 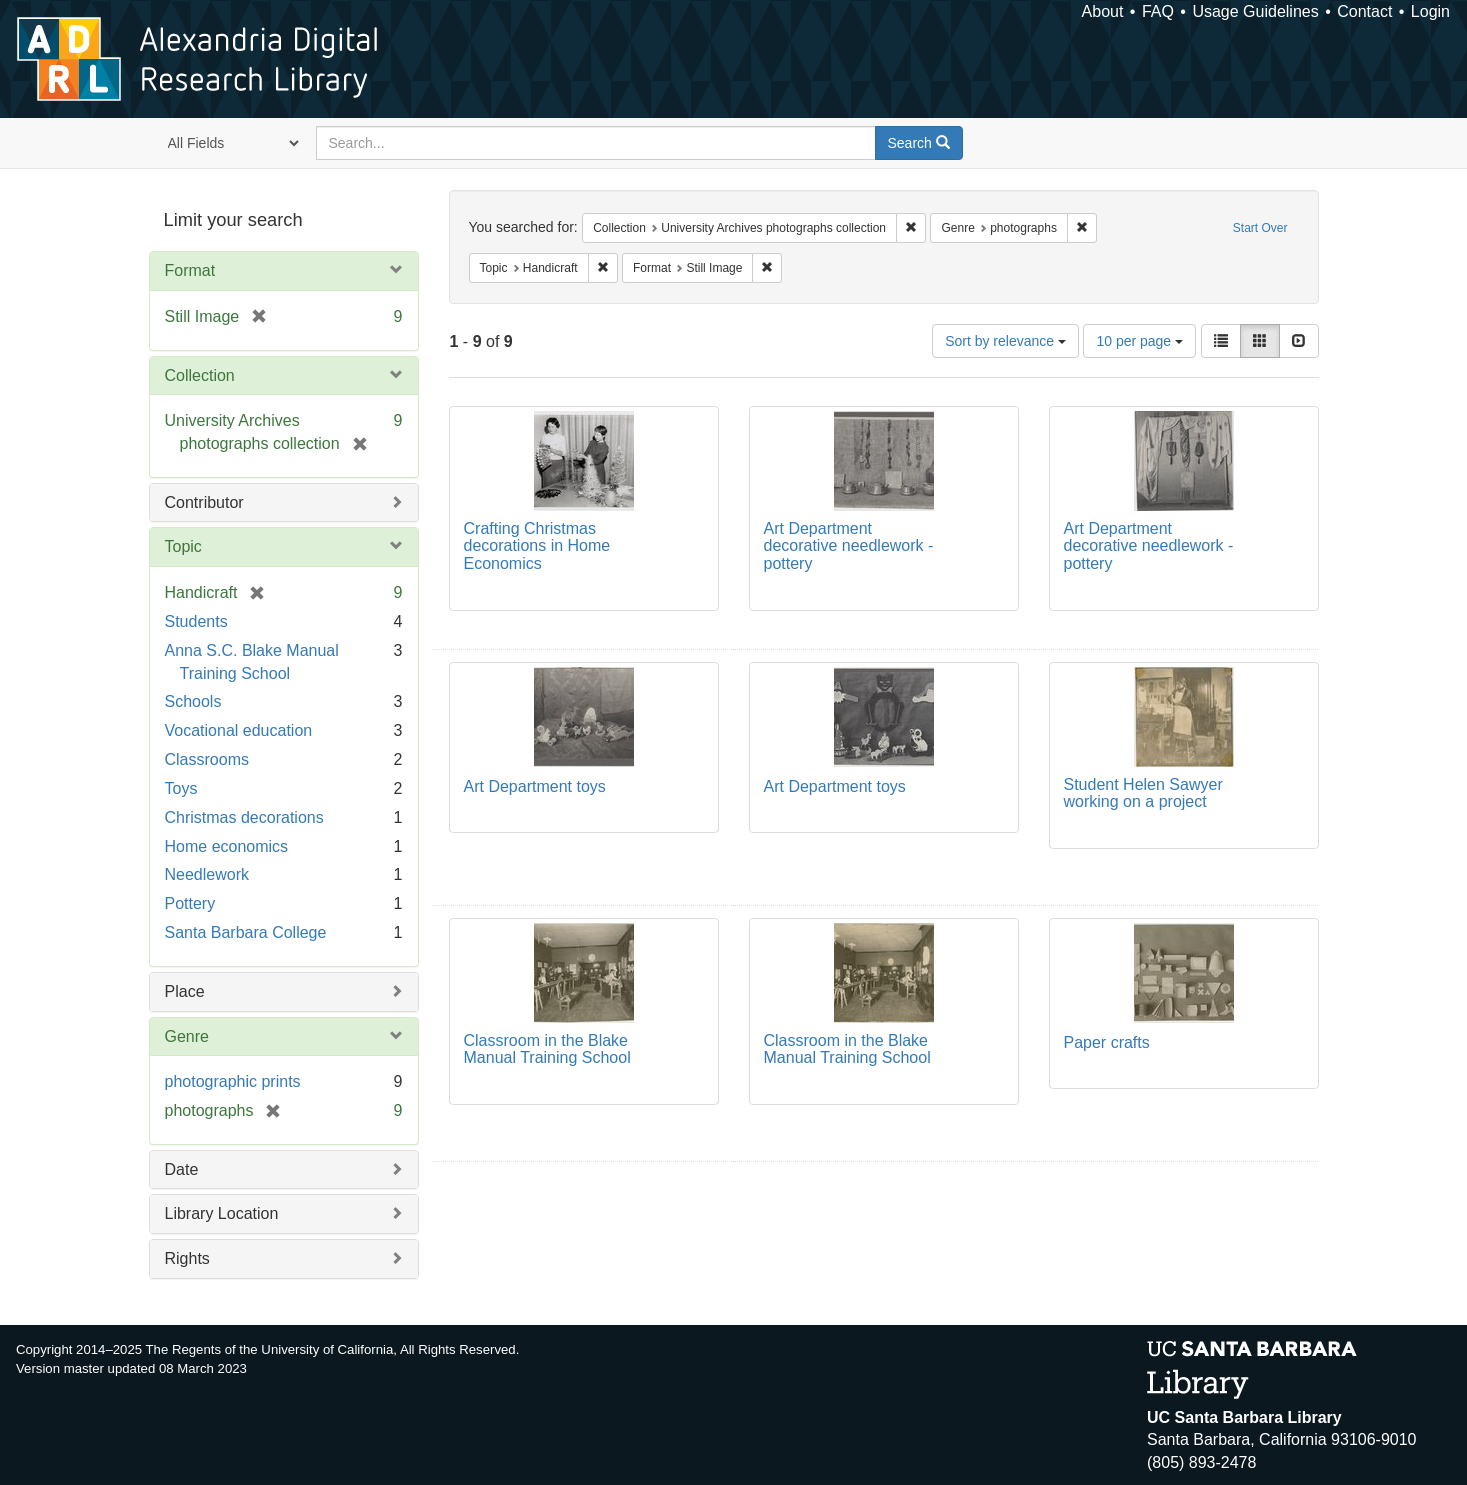 What do you see at coordinates (1255, 11) in the screenshot?
I see `Usage Guidelines` at bounding box center [1255, 11].